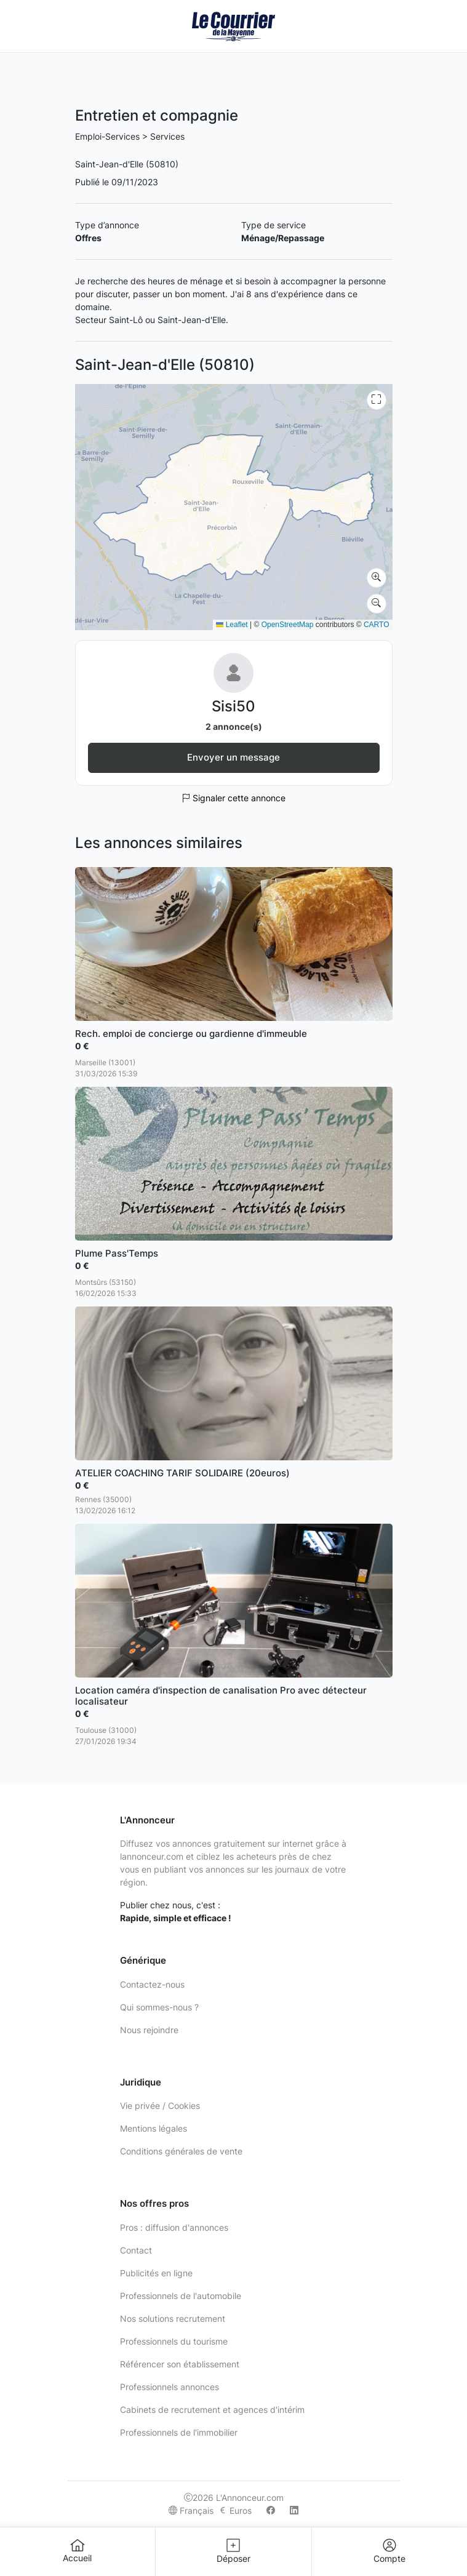 This screenshot has height=2576, width=467. I want to click on Nos solutions recrutement, so click(172, 2318).